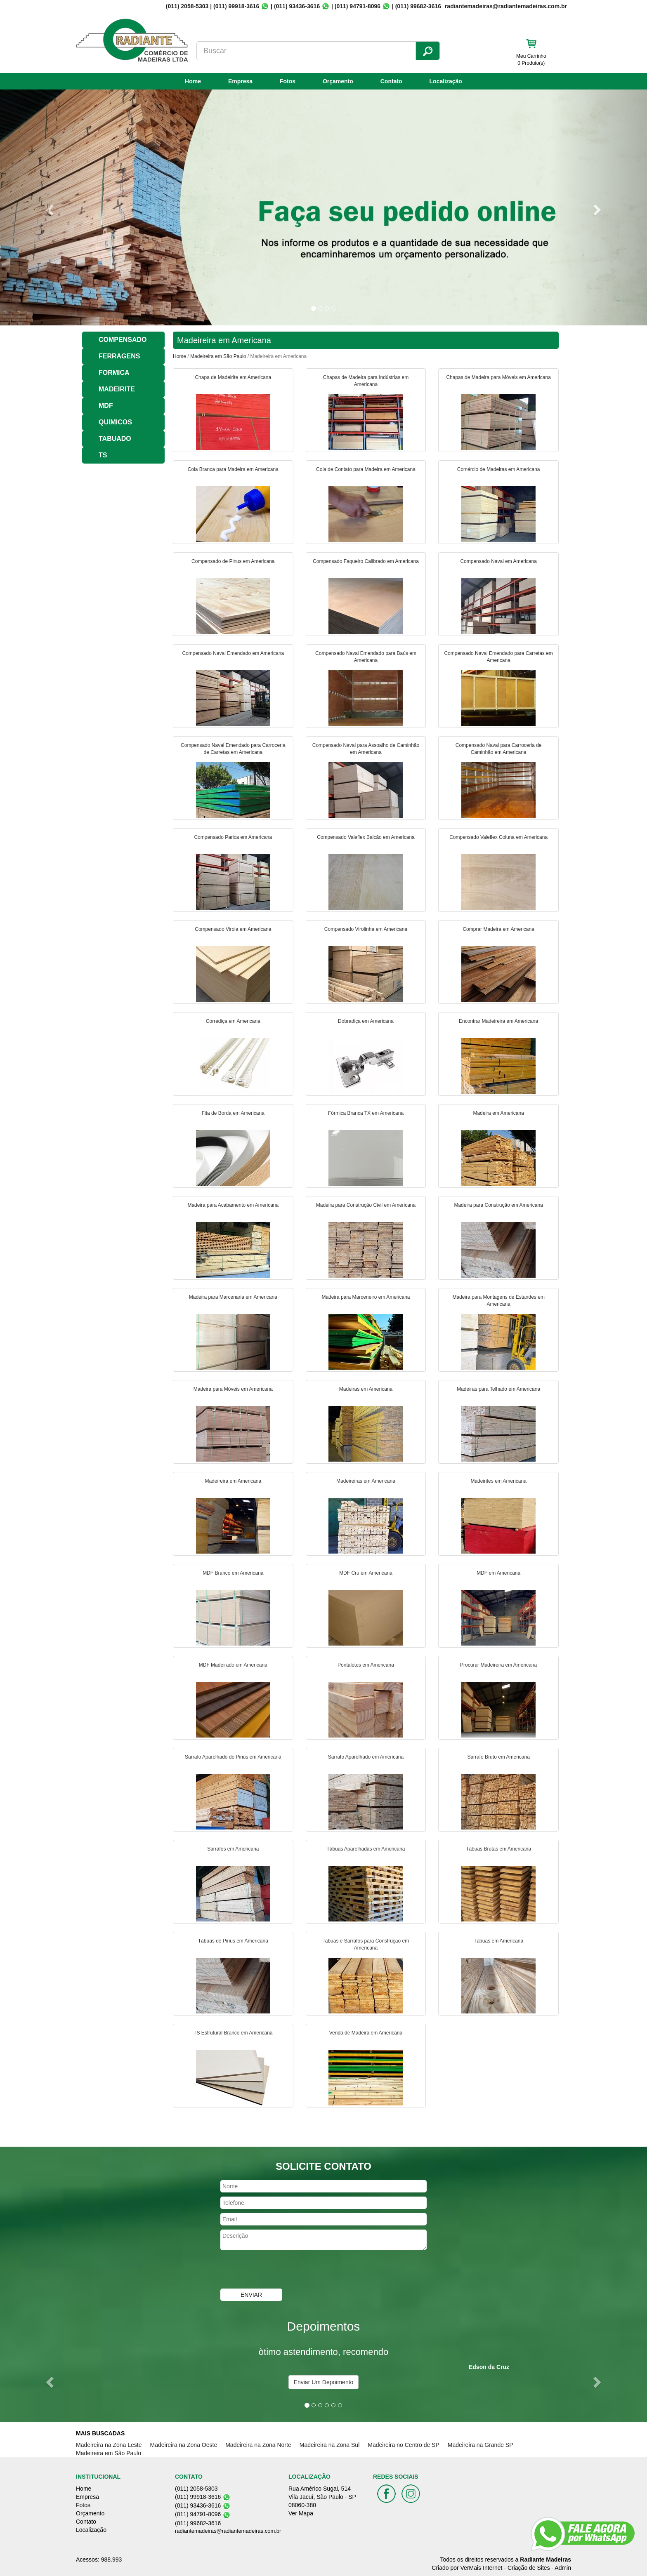 This screenshot has height=2576, width=647. Describe the element at coordinates (236, 6) in the screenshot. I see `(011) 99918-3616` at that location.